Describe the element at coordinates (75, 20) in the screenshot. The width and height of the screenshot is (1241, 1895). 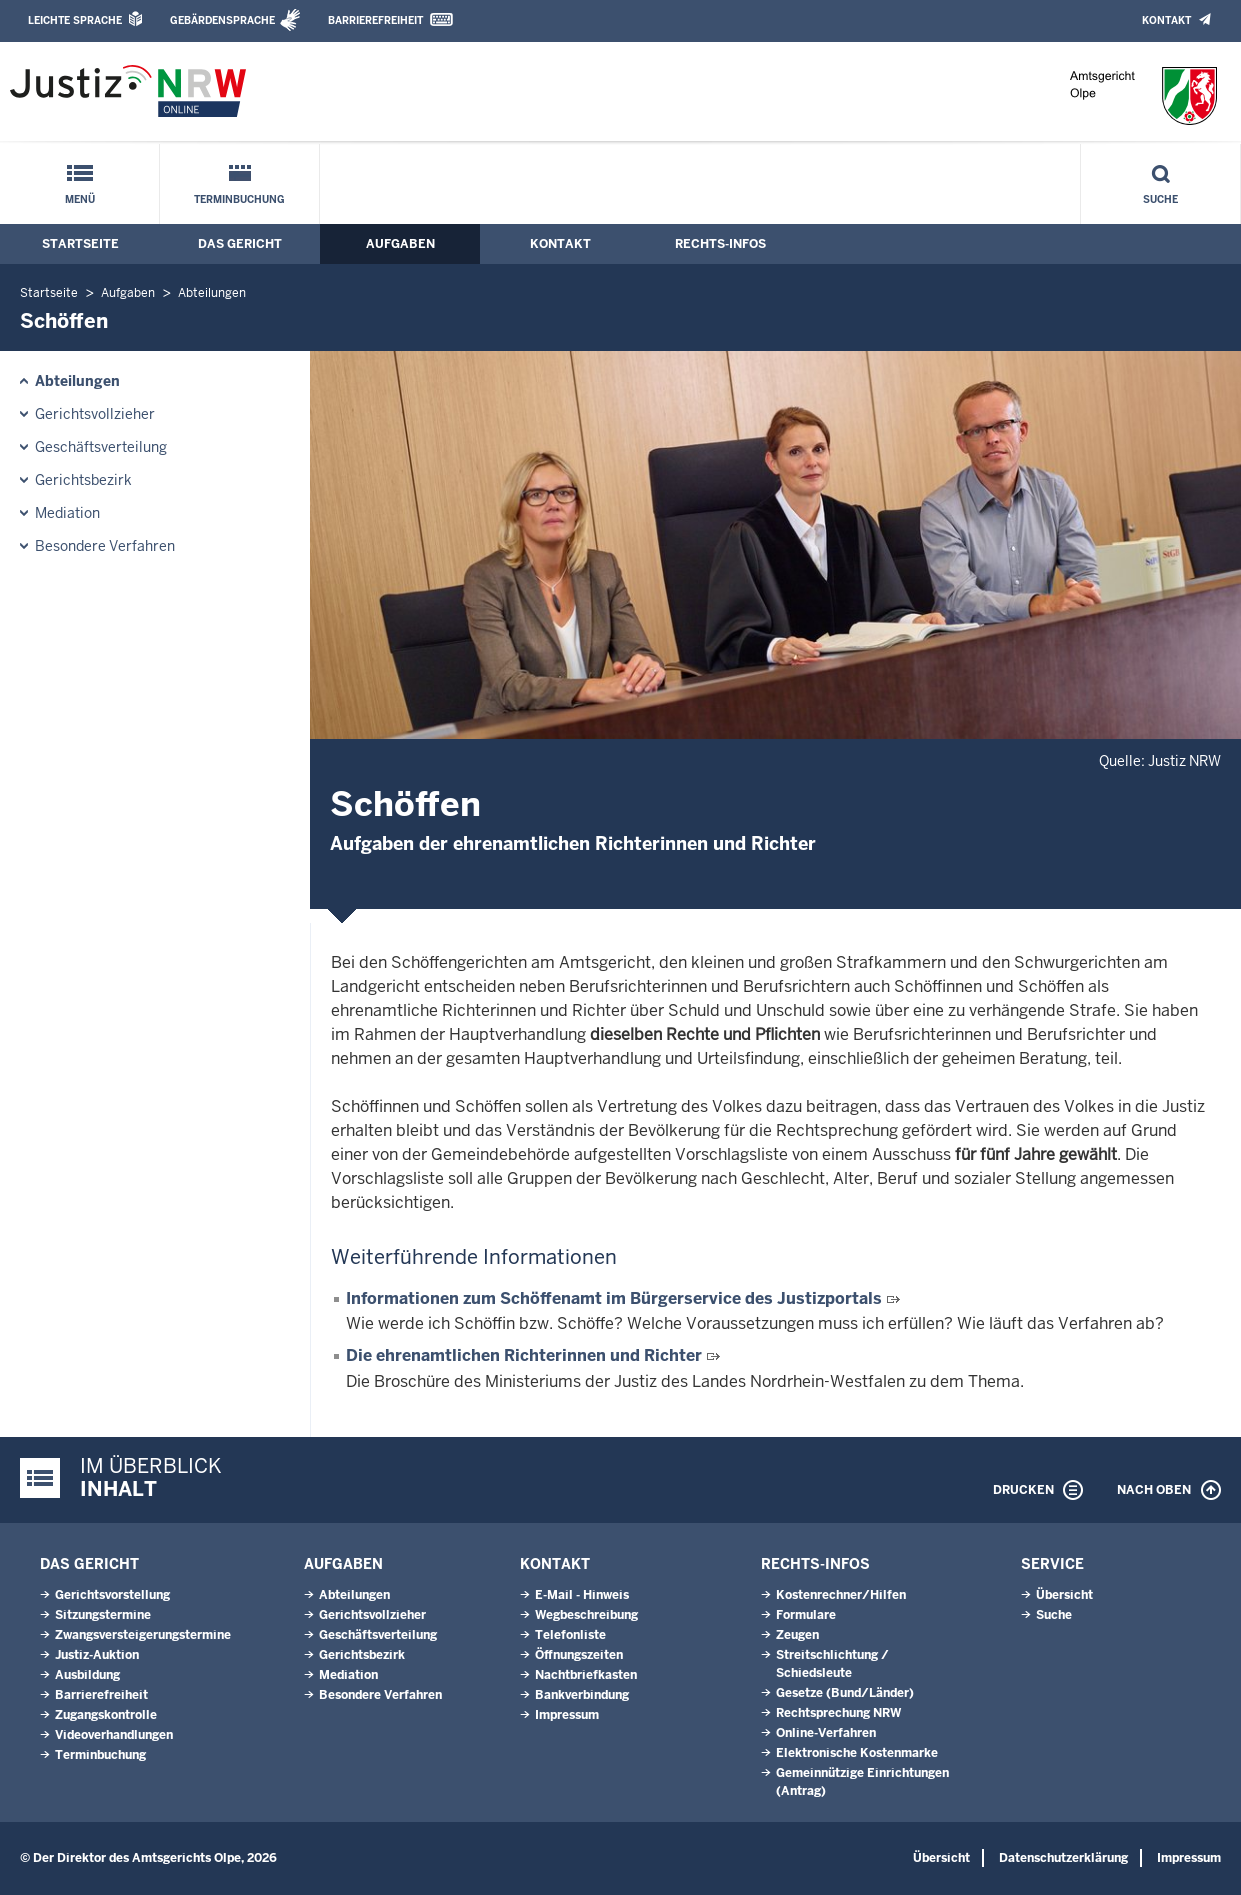
I see `Leichte Sprache` at that location.